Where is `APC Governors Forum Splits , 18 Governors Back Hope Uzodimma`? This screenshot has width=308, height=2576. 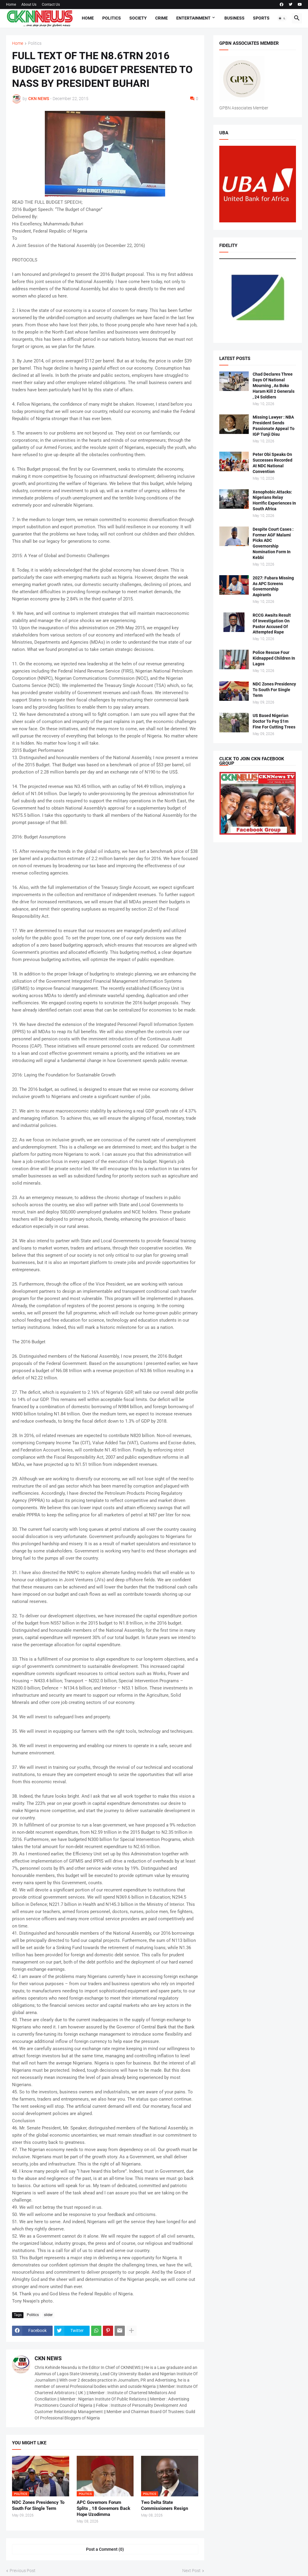 APC Governors Forum Splits , 18 Governors Back Hope Uzodimma is located at coordinates (103, 2508).